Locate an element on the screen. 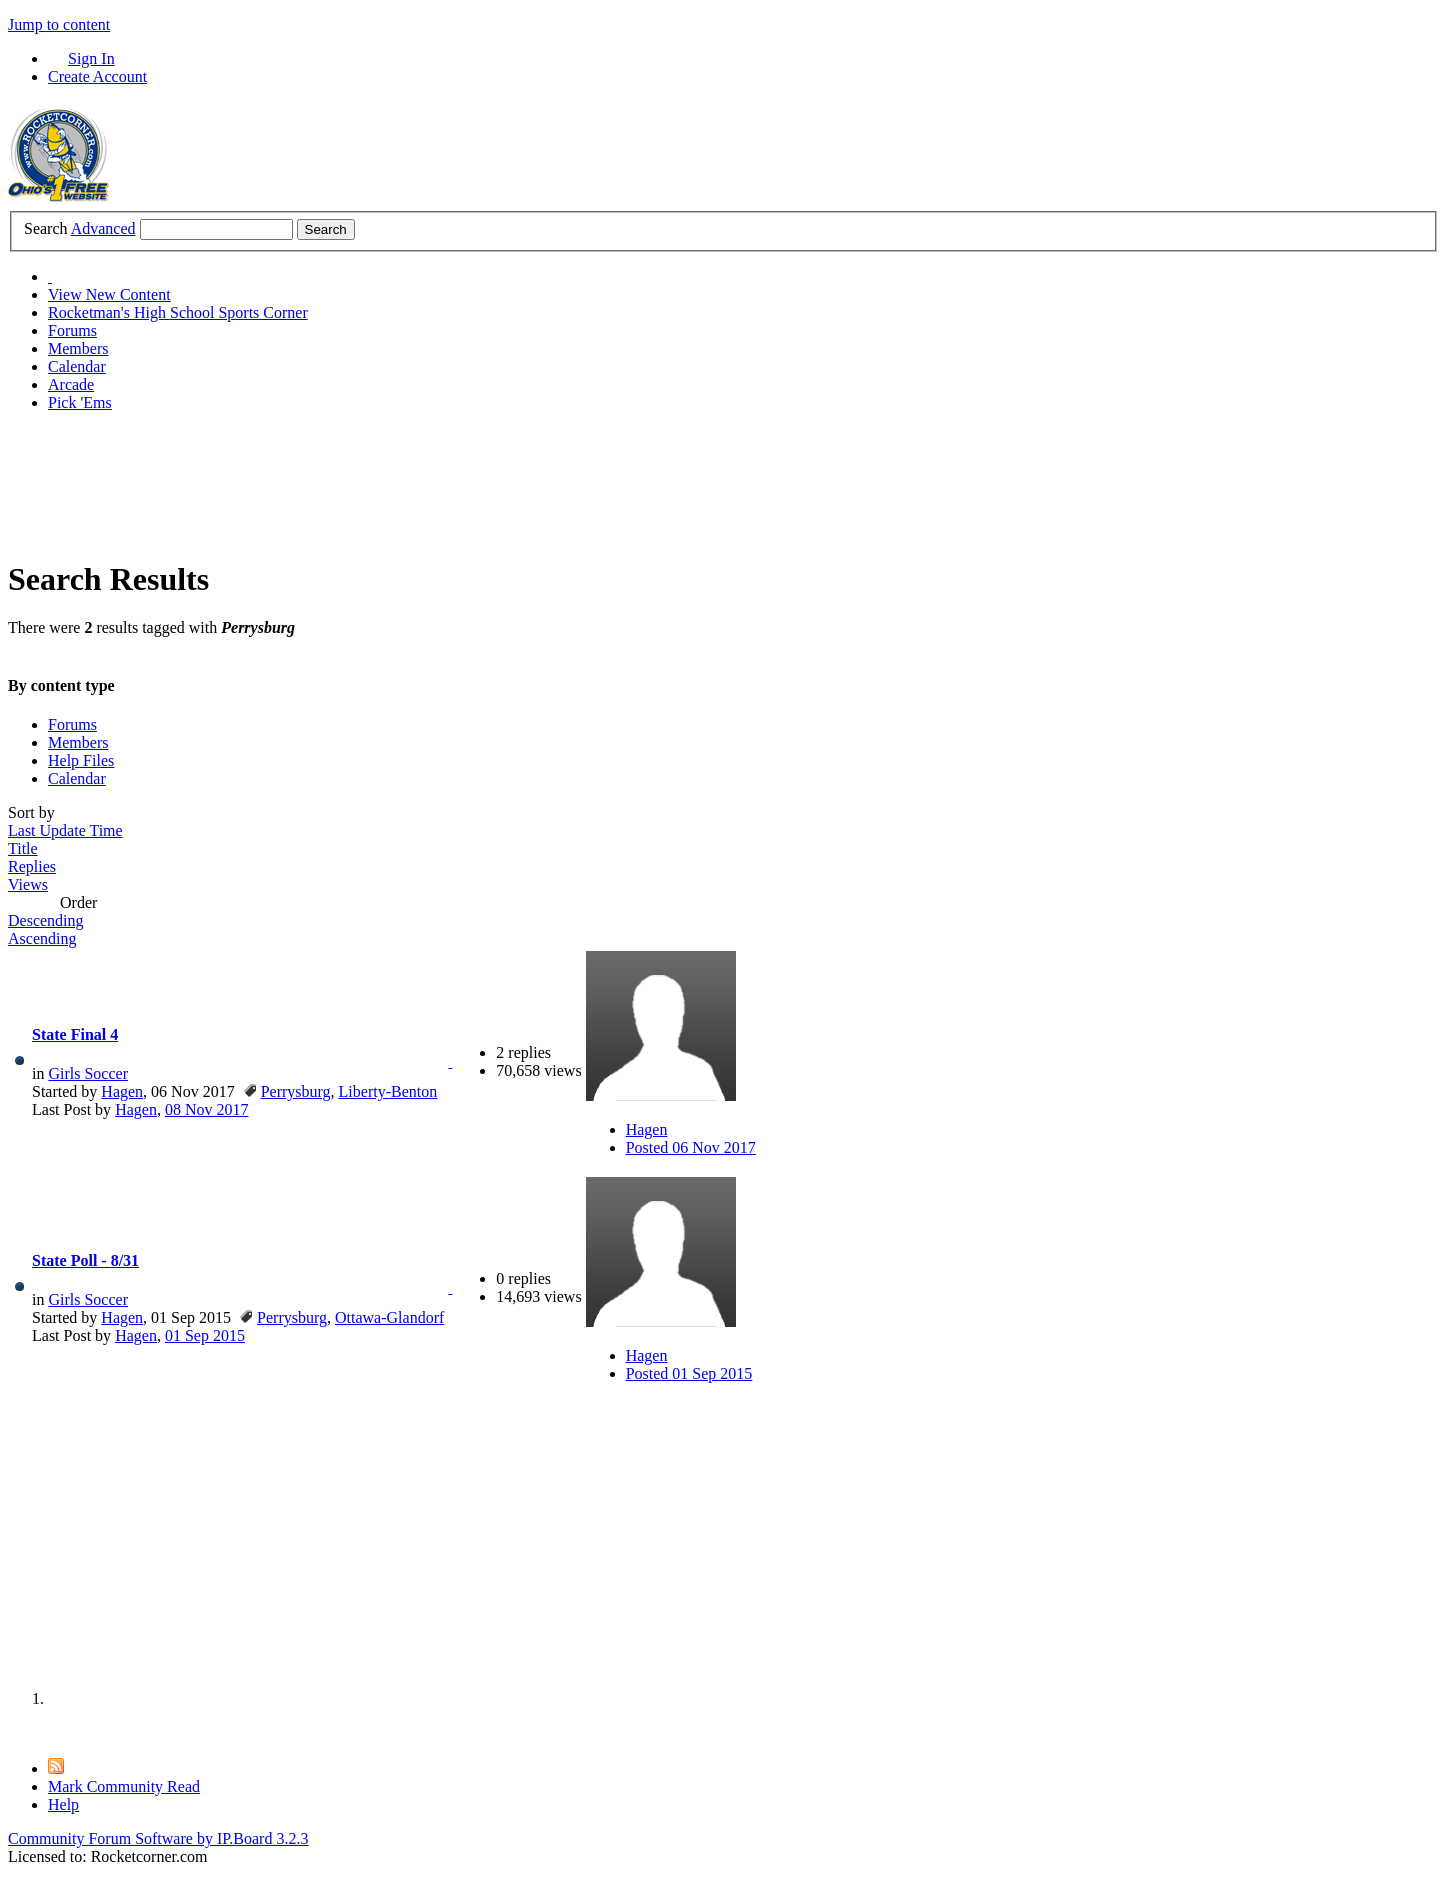 The height and width of the screenshot is (1882, 1447). Posted 01 Sep 2015 is located at coordinates (689, 1373).